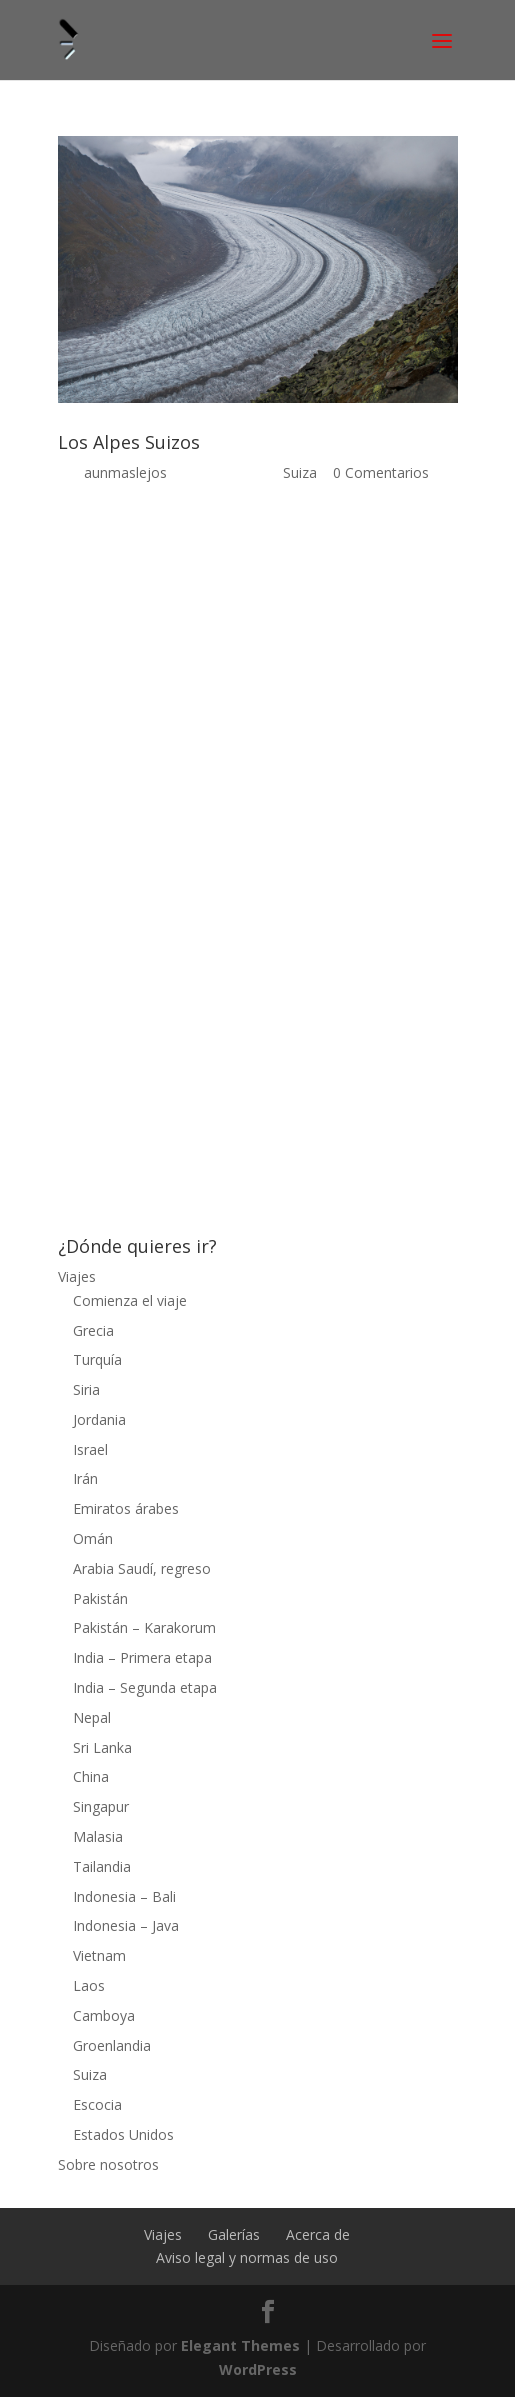 The height and width of the screenshot is (2397, 515). Describe the element at coordinates (234, 2234) in the screenshot. I see `Galerías` at that location.